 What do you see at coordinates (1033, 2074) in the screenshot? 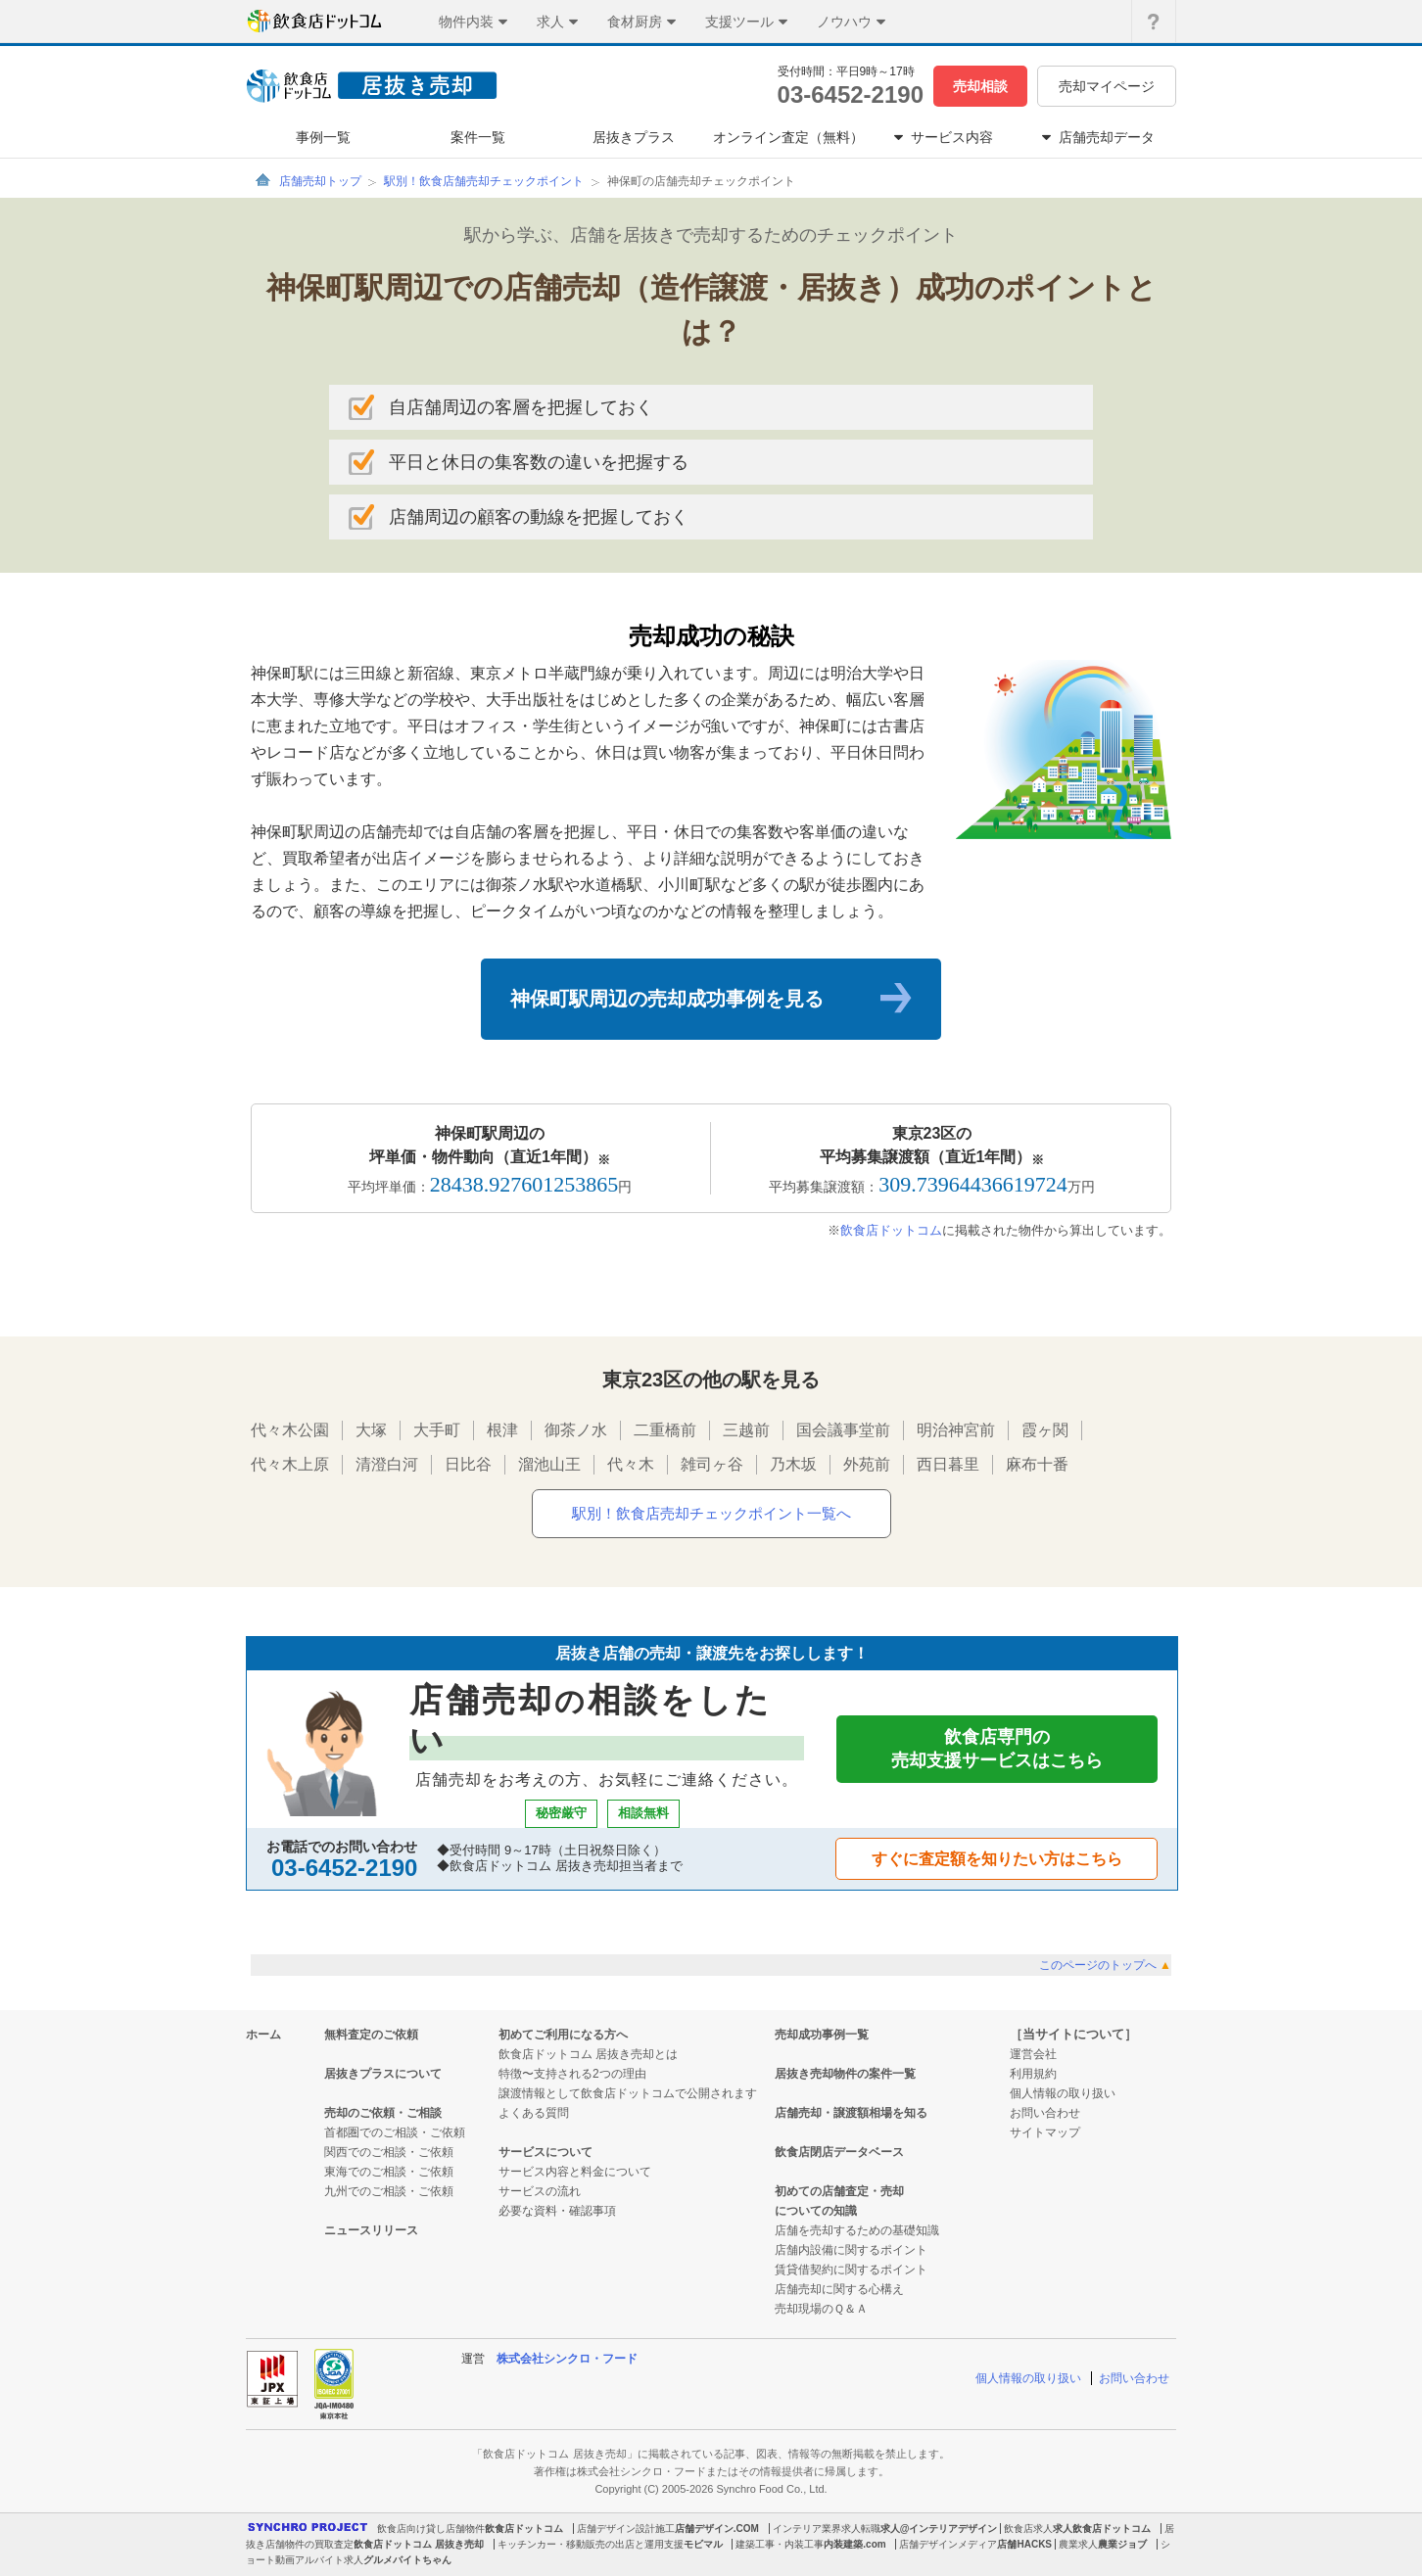
I see `利用規約` at bounding box center [1033, 2074].